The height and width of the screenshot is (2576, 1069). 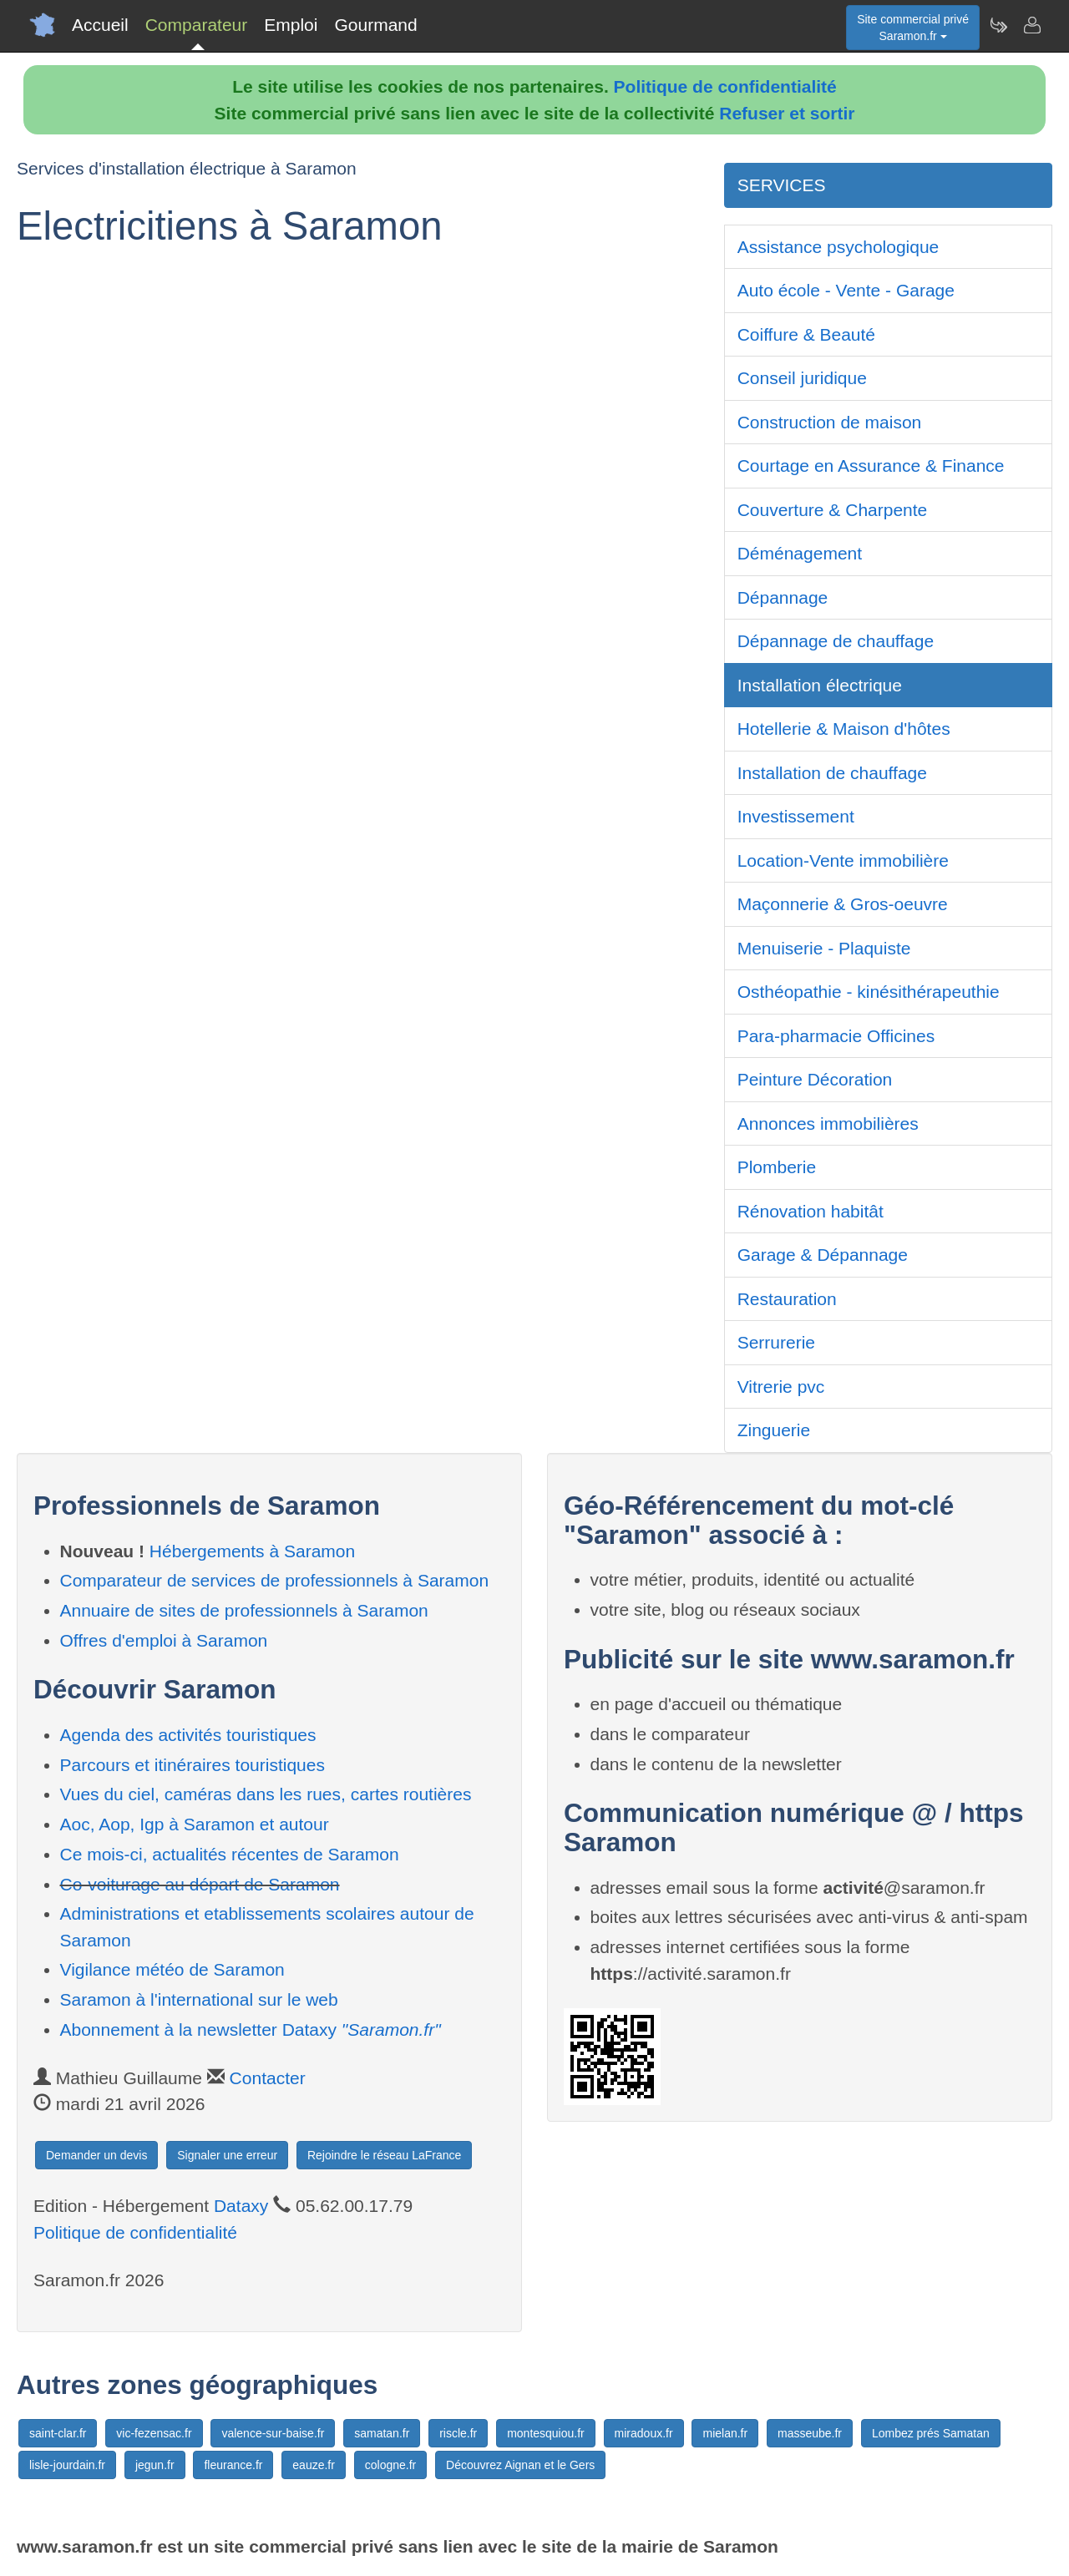 What do you see at coordinates (272, 2433) in the screenshot?
I see `valence-sur-baise.fr` at bounding box center [272, 2433].